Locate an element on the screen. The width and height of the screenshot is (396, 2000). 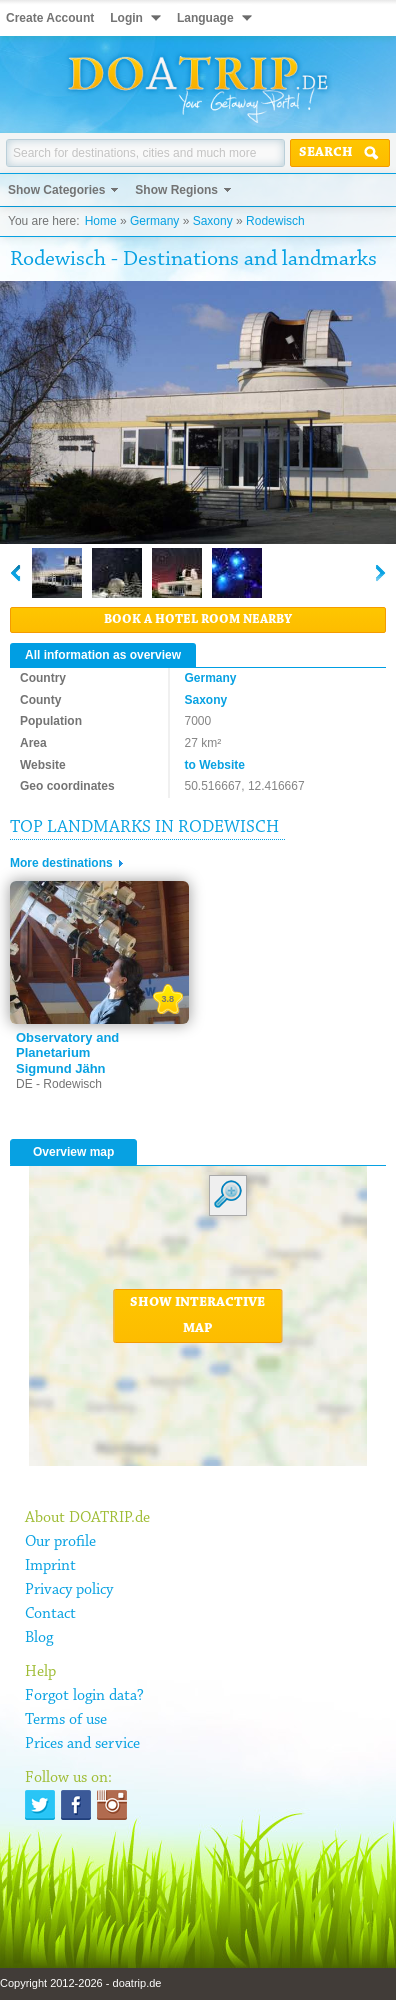
Home is located at coordinates (101, 221).